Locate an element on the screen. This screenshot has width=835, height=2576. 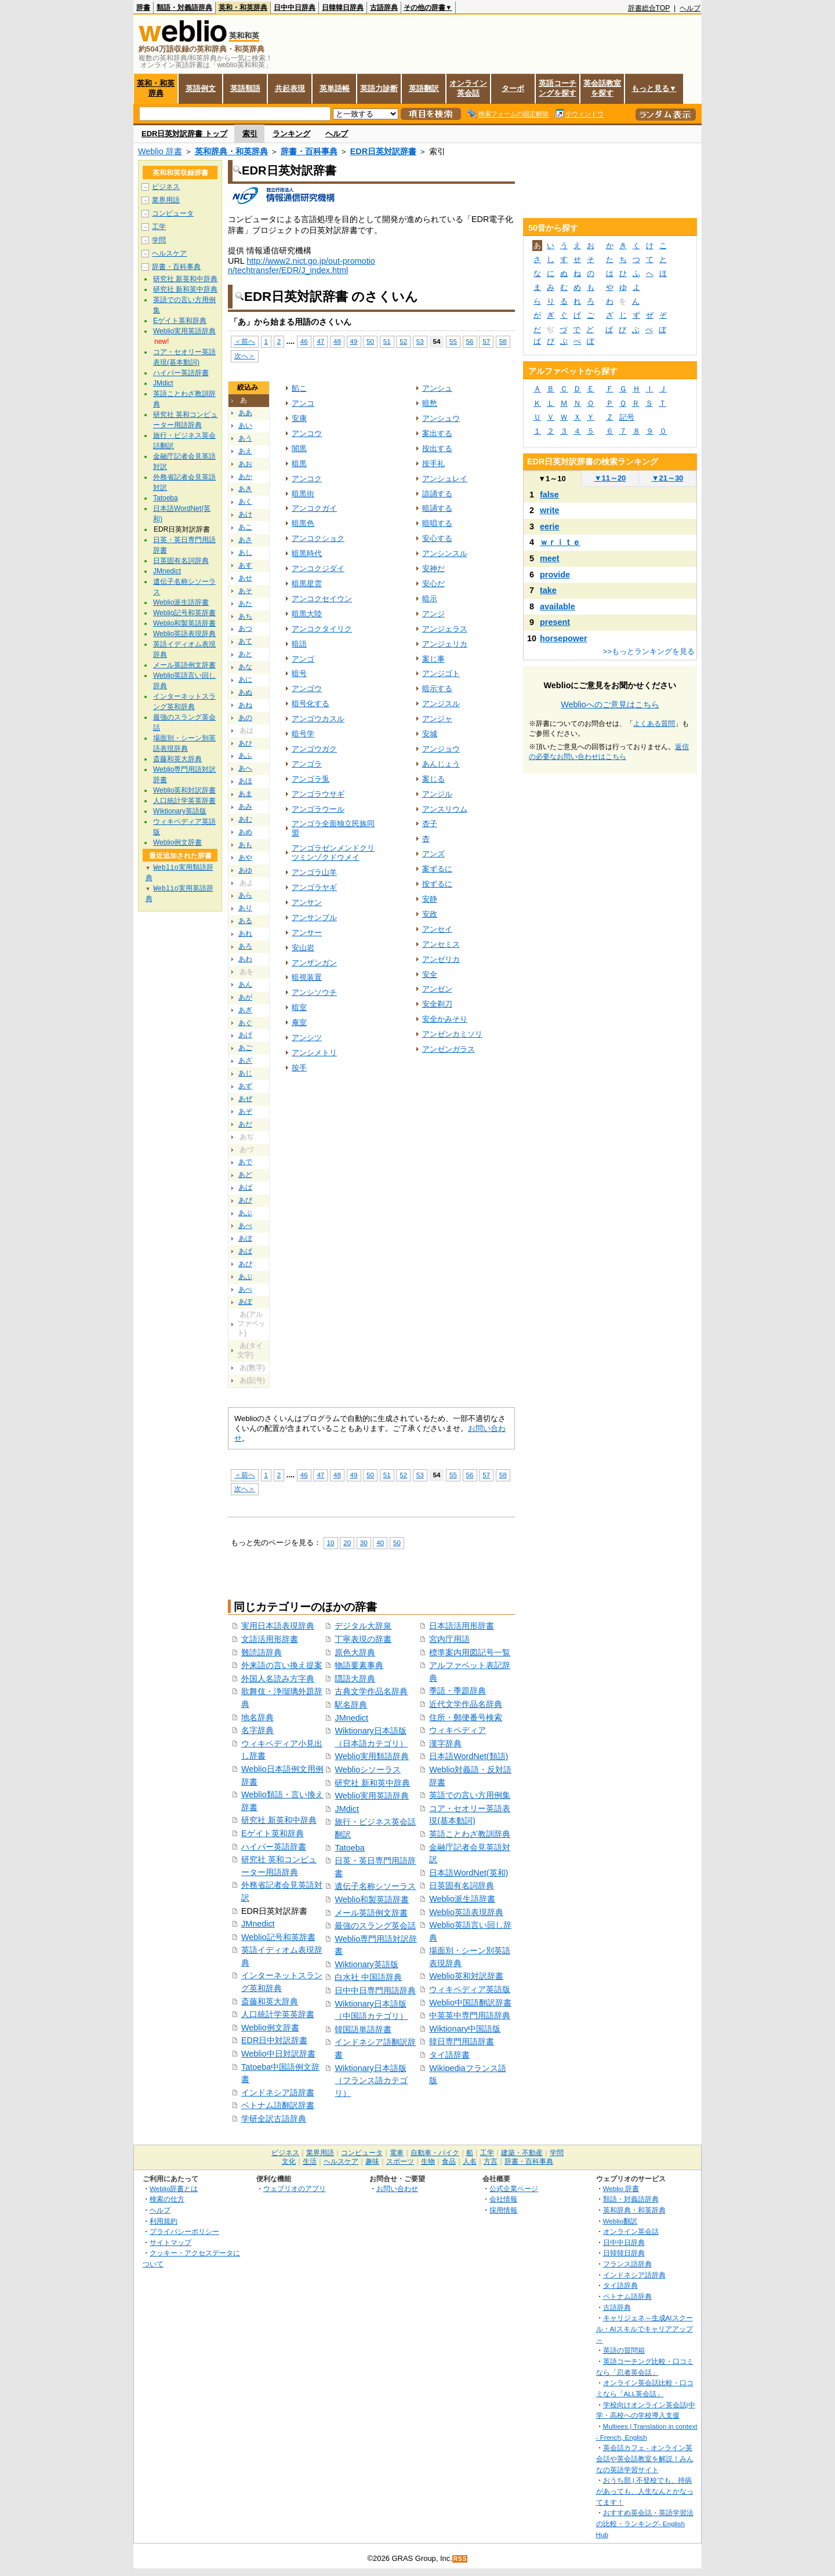
日本語WordNet(英和) is located at coordinates (468, 1872).